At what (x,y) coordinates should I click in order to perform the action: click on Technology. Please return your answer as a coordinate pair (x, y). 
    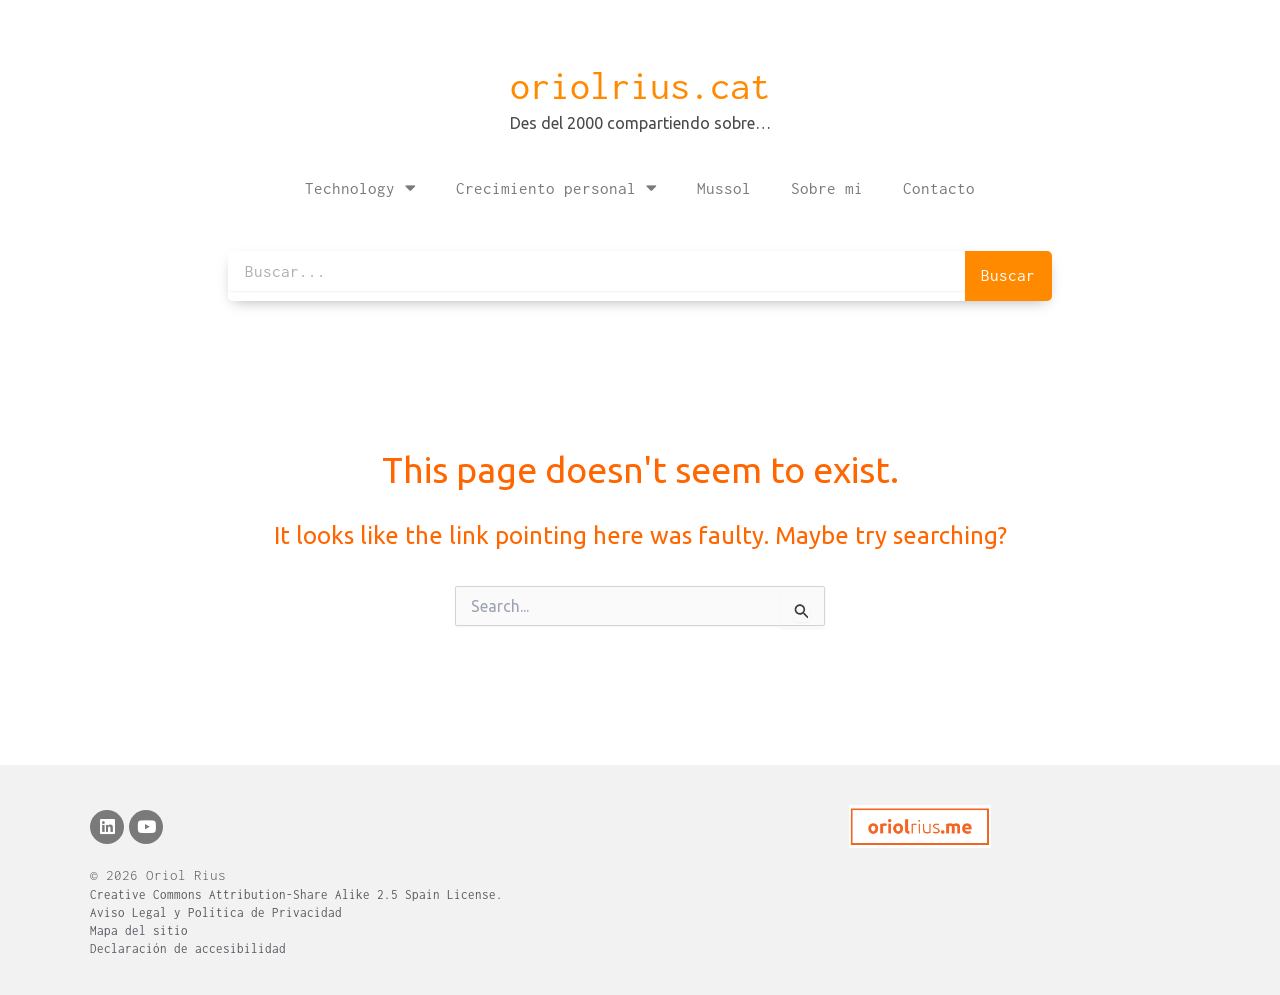
    Looking at the image, I should click on (360, 187).